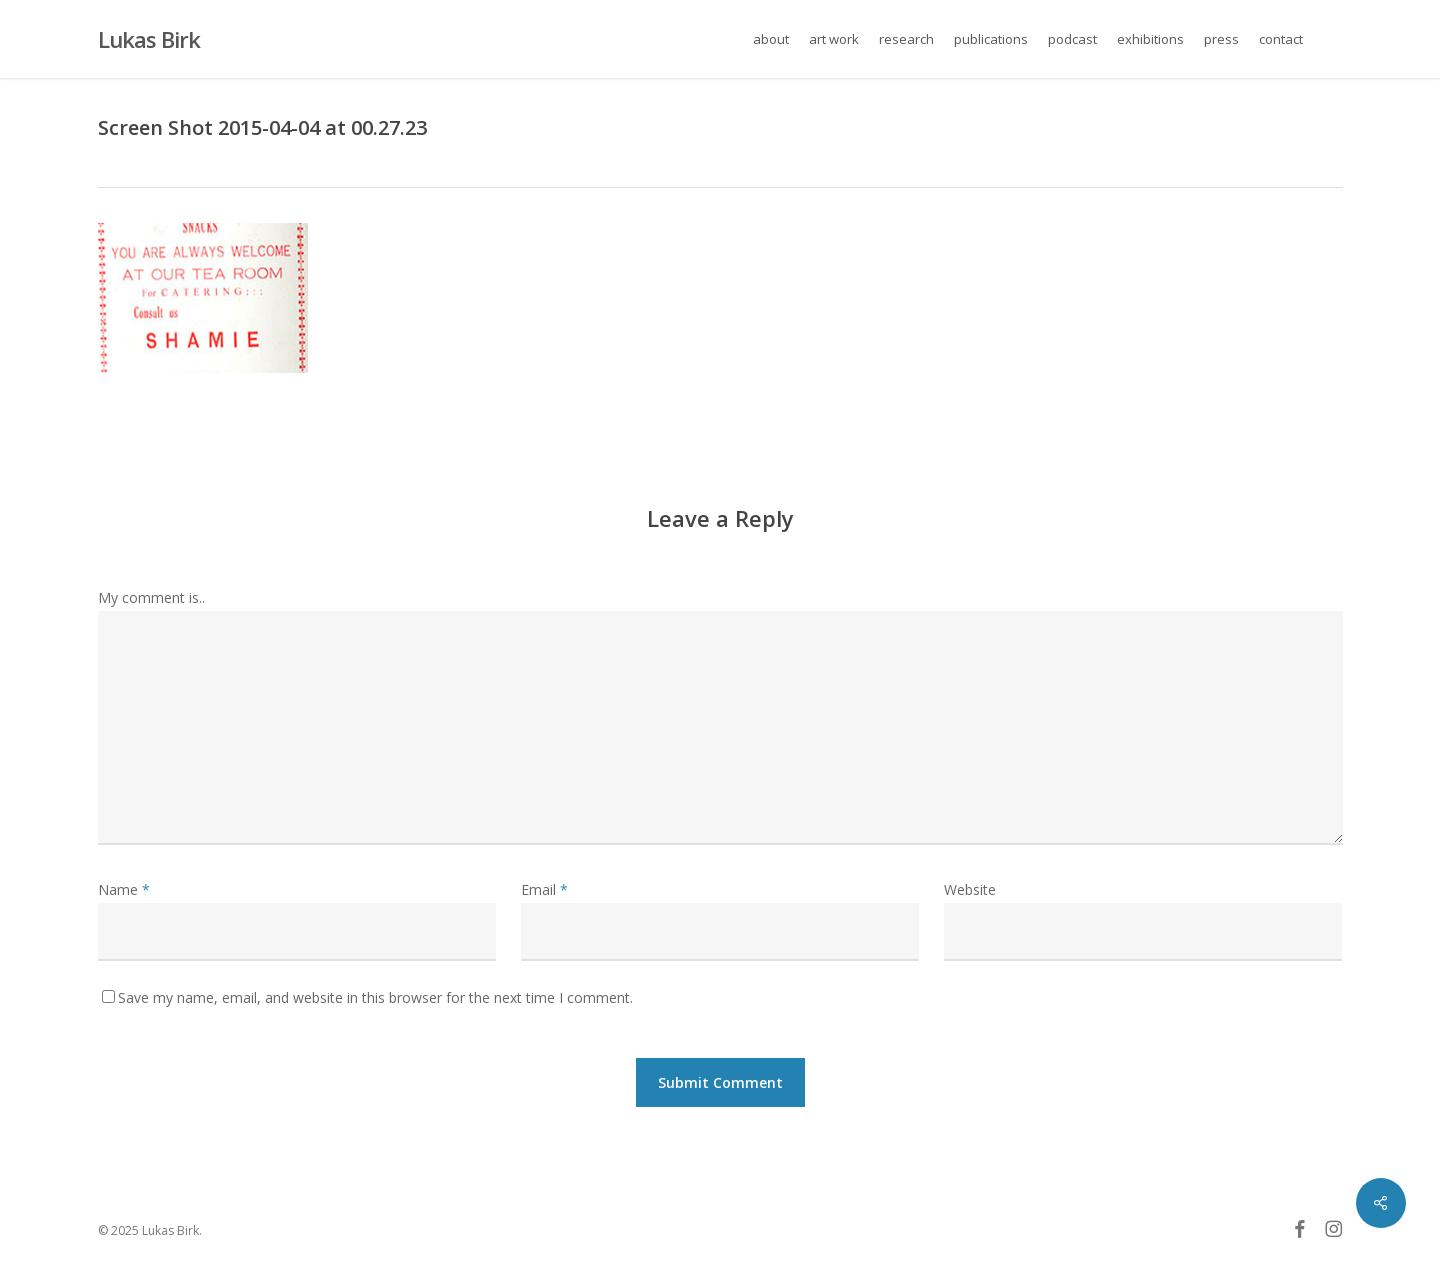 This screenshot has height=1262, width=1440. What do you see at coordinates (544, 889) in the screenshot?
I see `Email` at bounding box center [544, 889].